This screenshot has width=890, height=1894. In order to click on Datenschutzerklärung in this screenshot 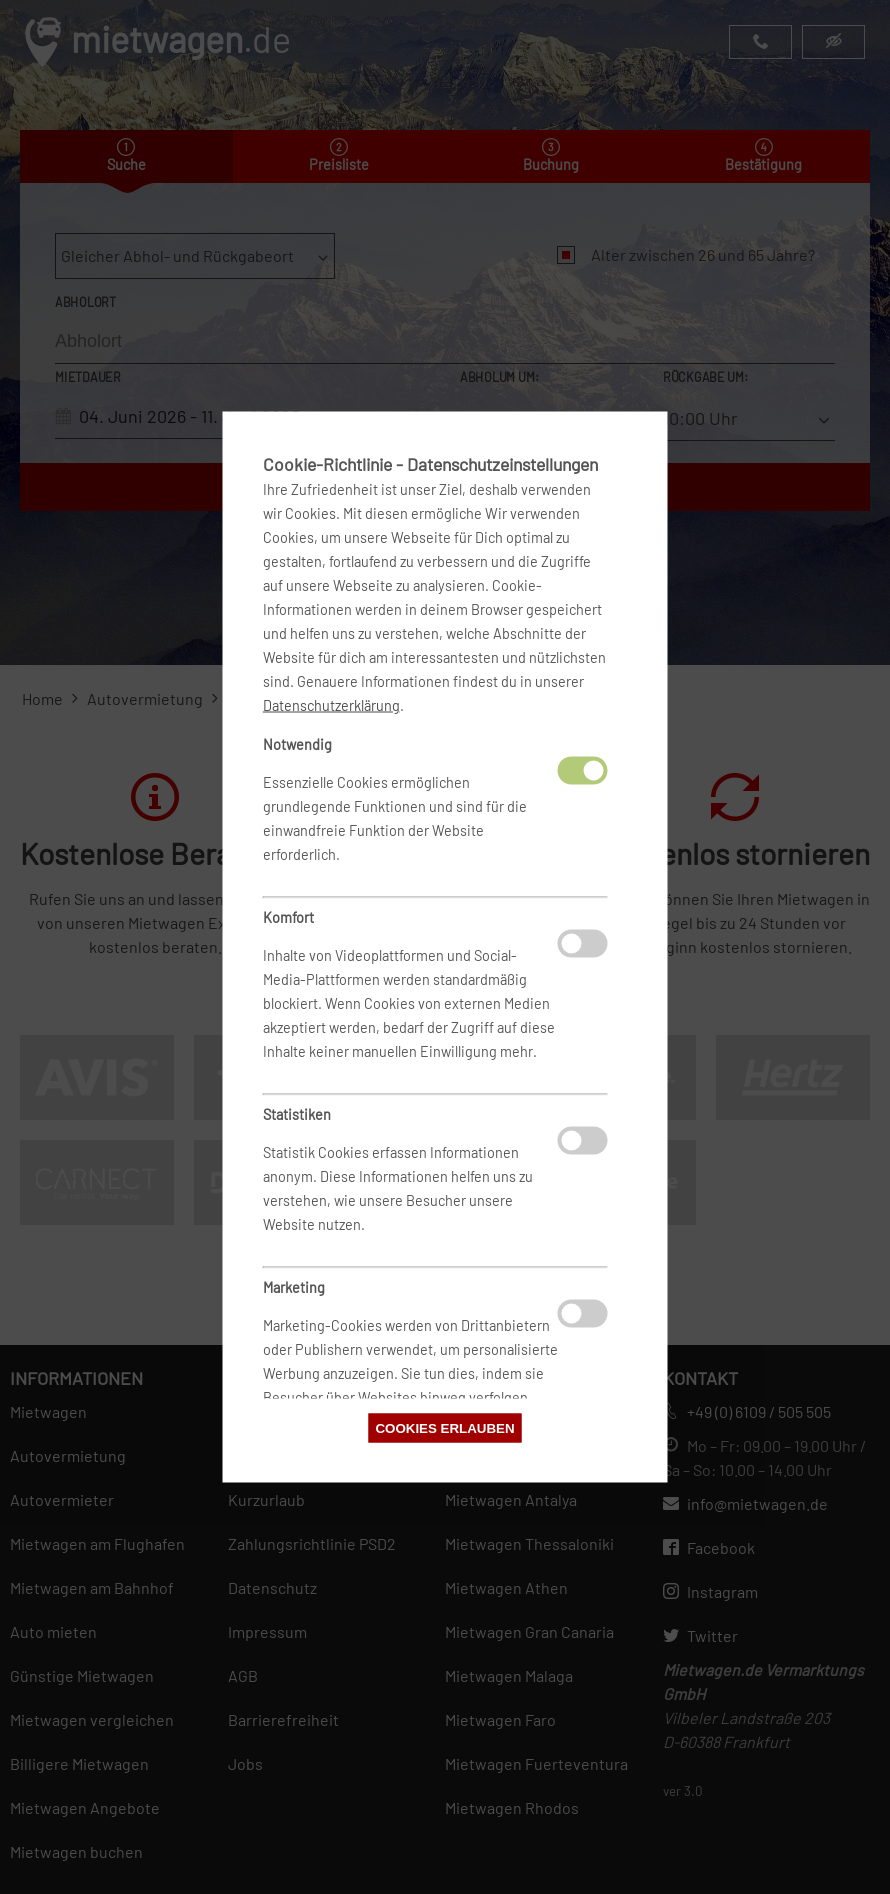, I will do `click(331, 705)`.